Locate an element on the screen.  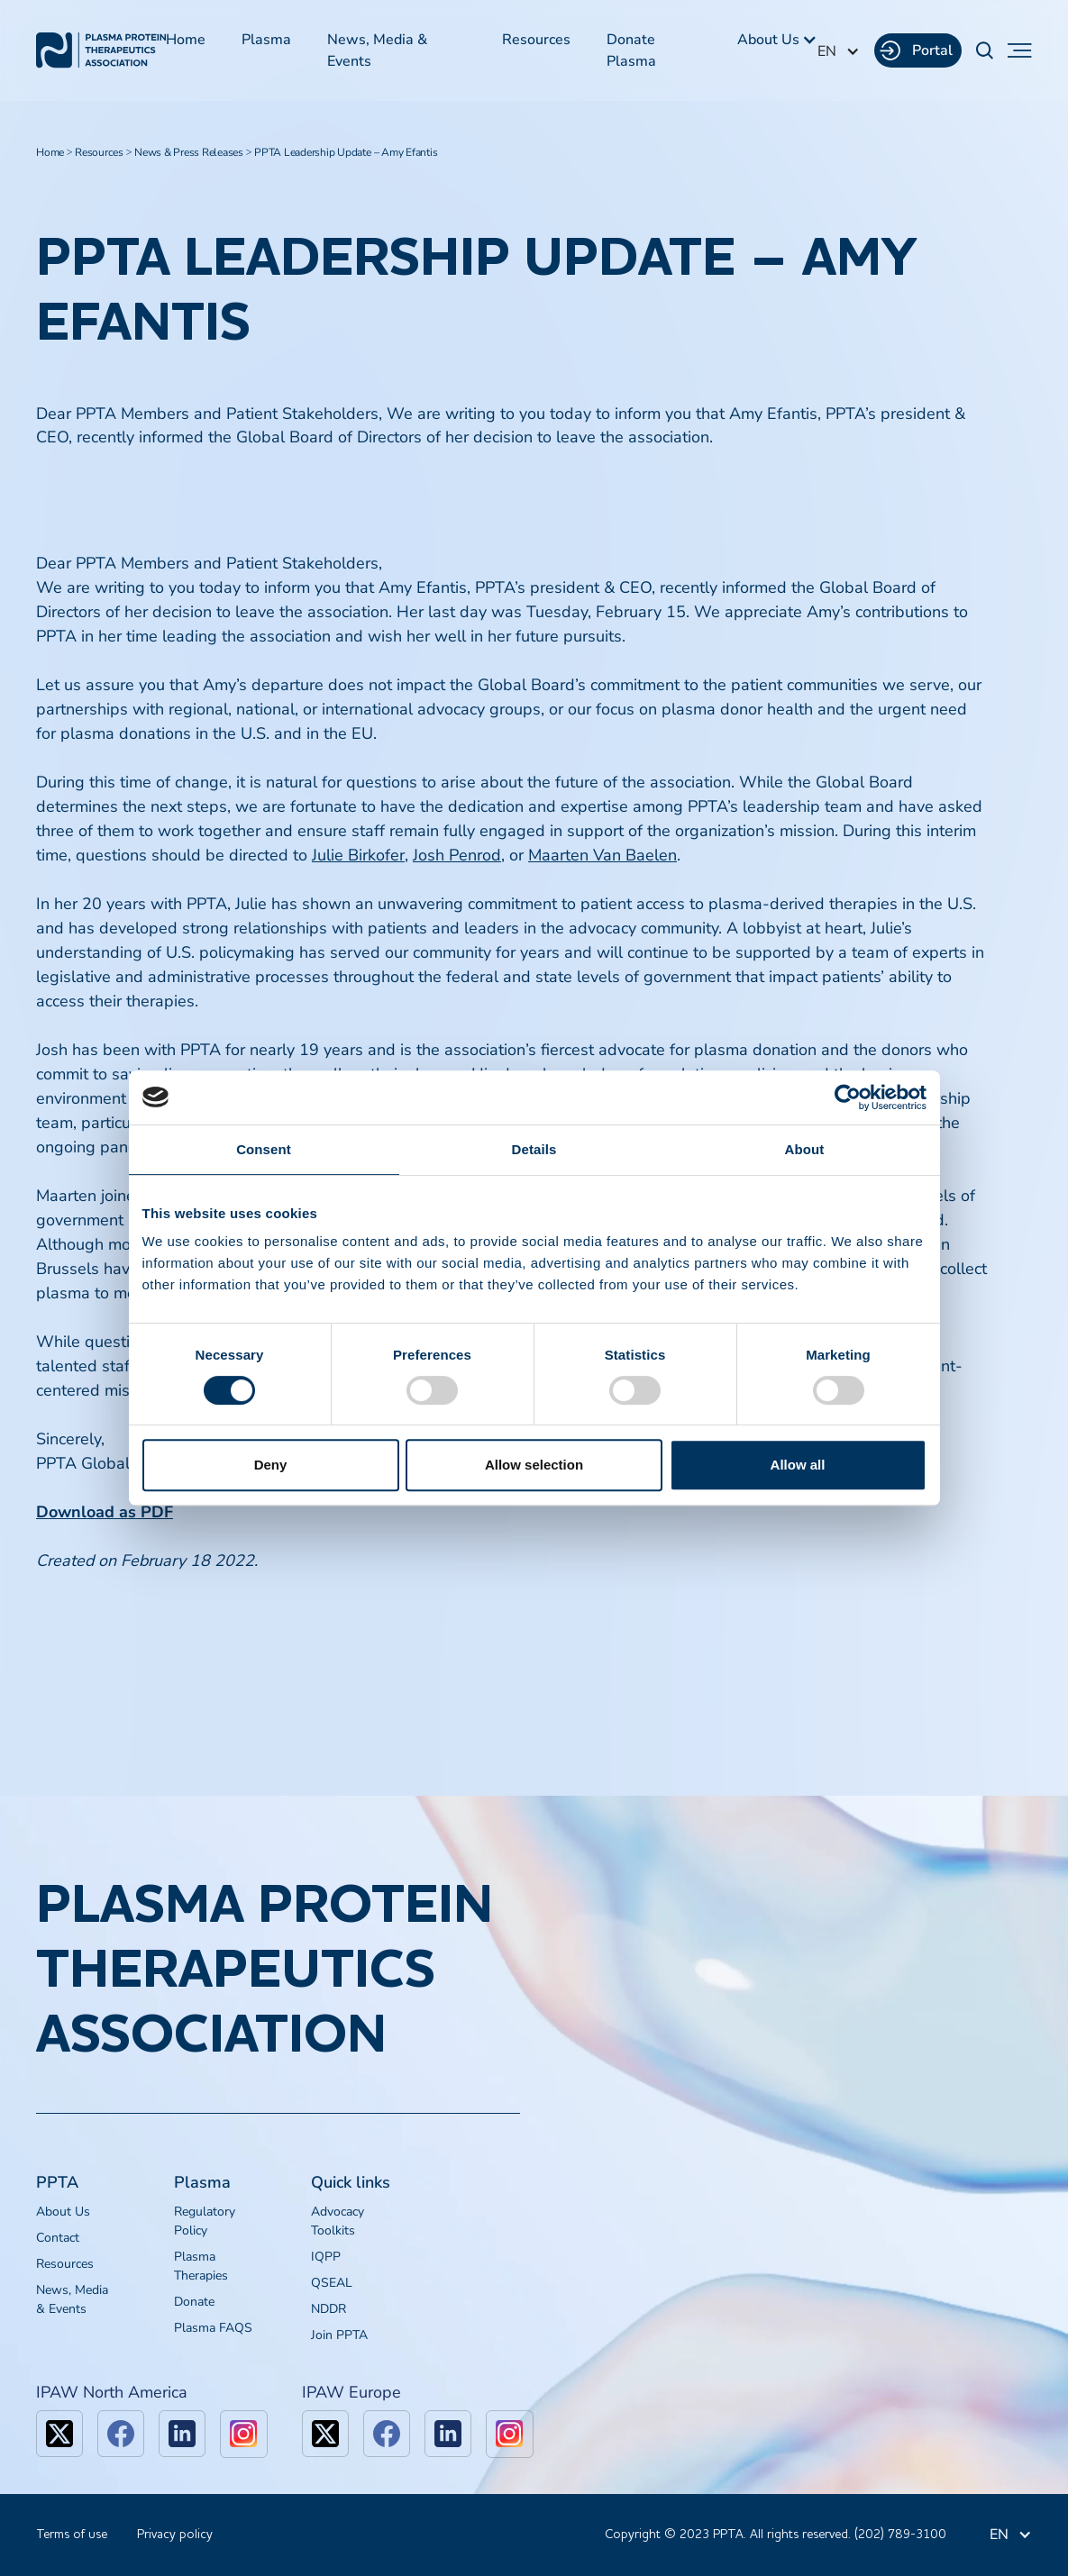
IQPP is located at coordinates (326, 2256).